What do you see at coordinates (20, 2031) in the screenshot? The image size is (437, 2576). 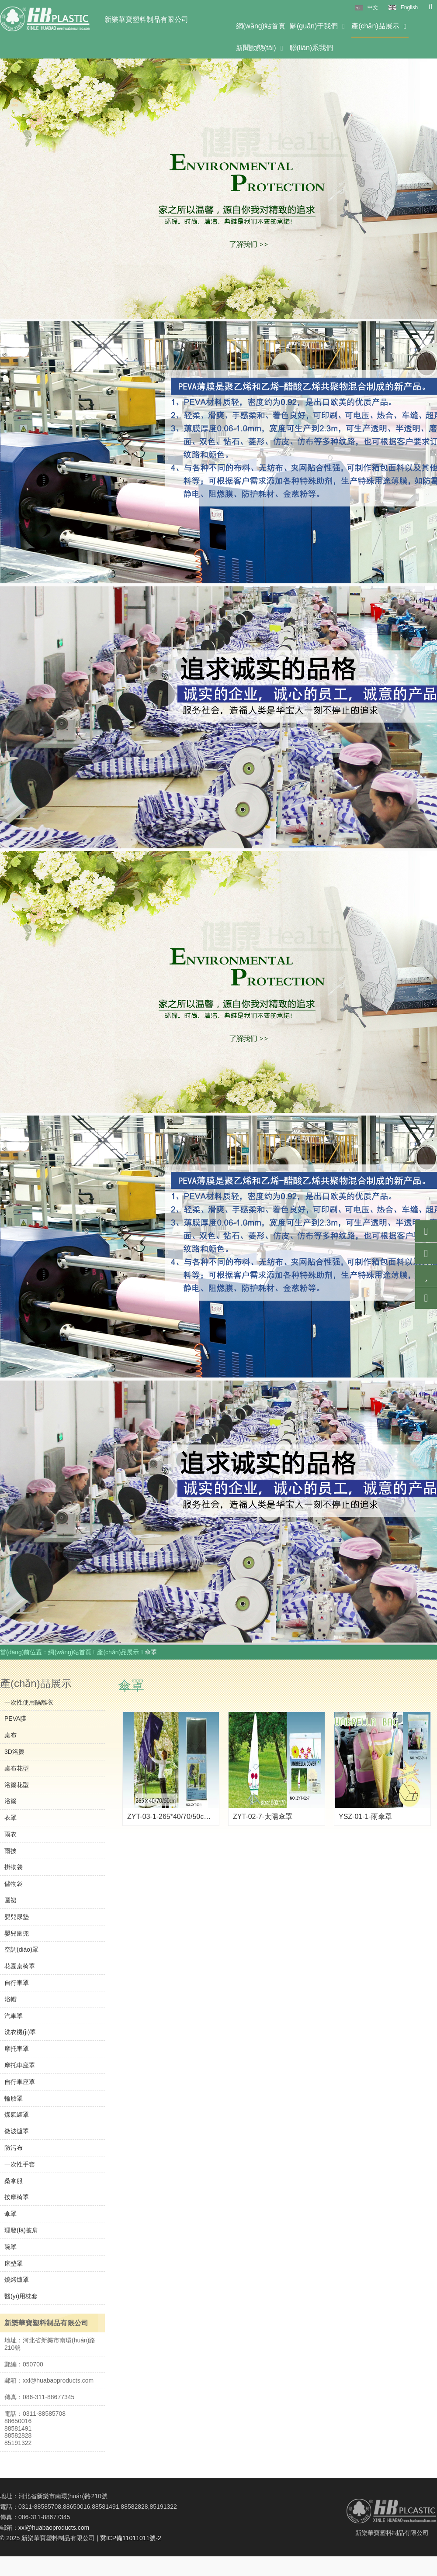 I see `洗衣機(jī)罩` at bounding box center [20, 2031].